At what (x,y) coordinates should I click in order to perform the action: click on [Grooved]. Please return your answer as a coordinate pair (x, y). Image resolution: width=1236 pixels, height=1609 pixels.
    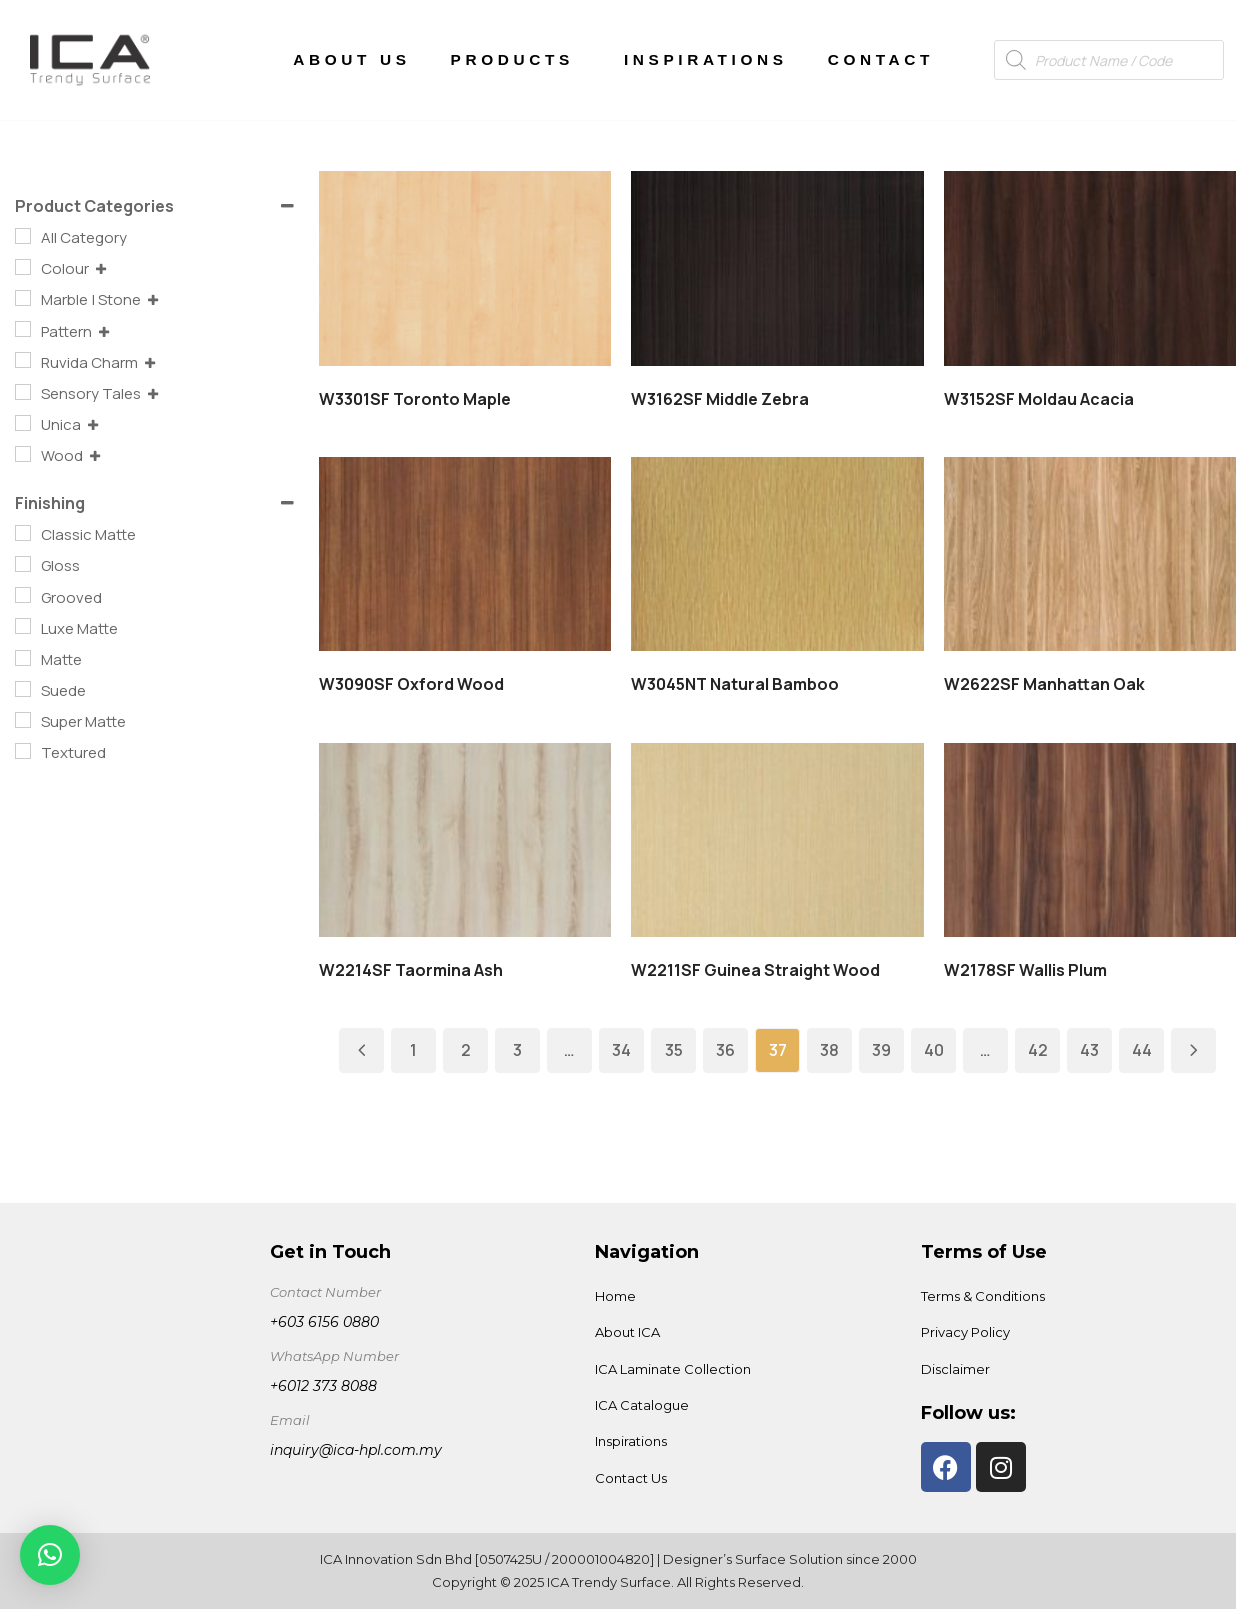
    Looking at the image, I should click on (23, 595).